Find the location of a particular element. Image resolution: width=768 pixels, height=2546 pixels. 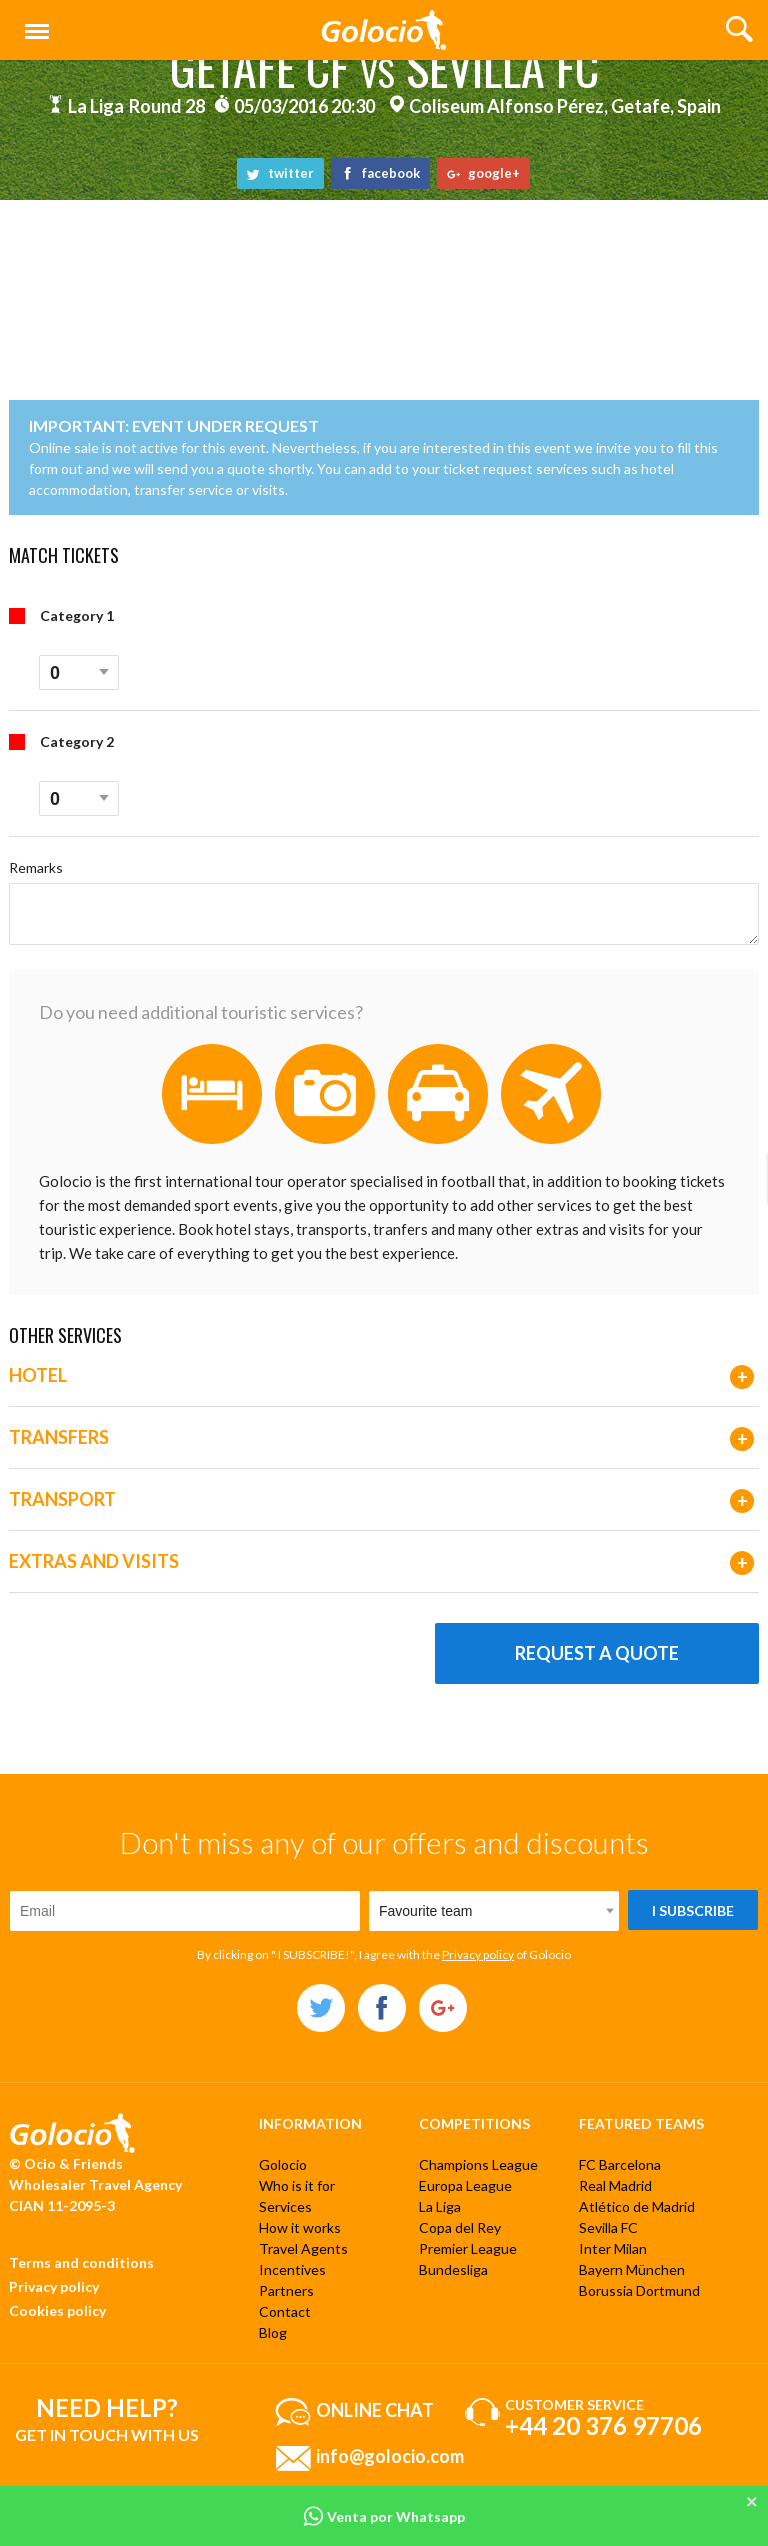

Contact is located at coordinates (285, 2311).